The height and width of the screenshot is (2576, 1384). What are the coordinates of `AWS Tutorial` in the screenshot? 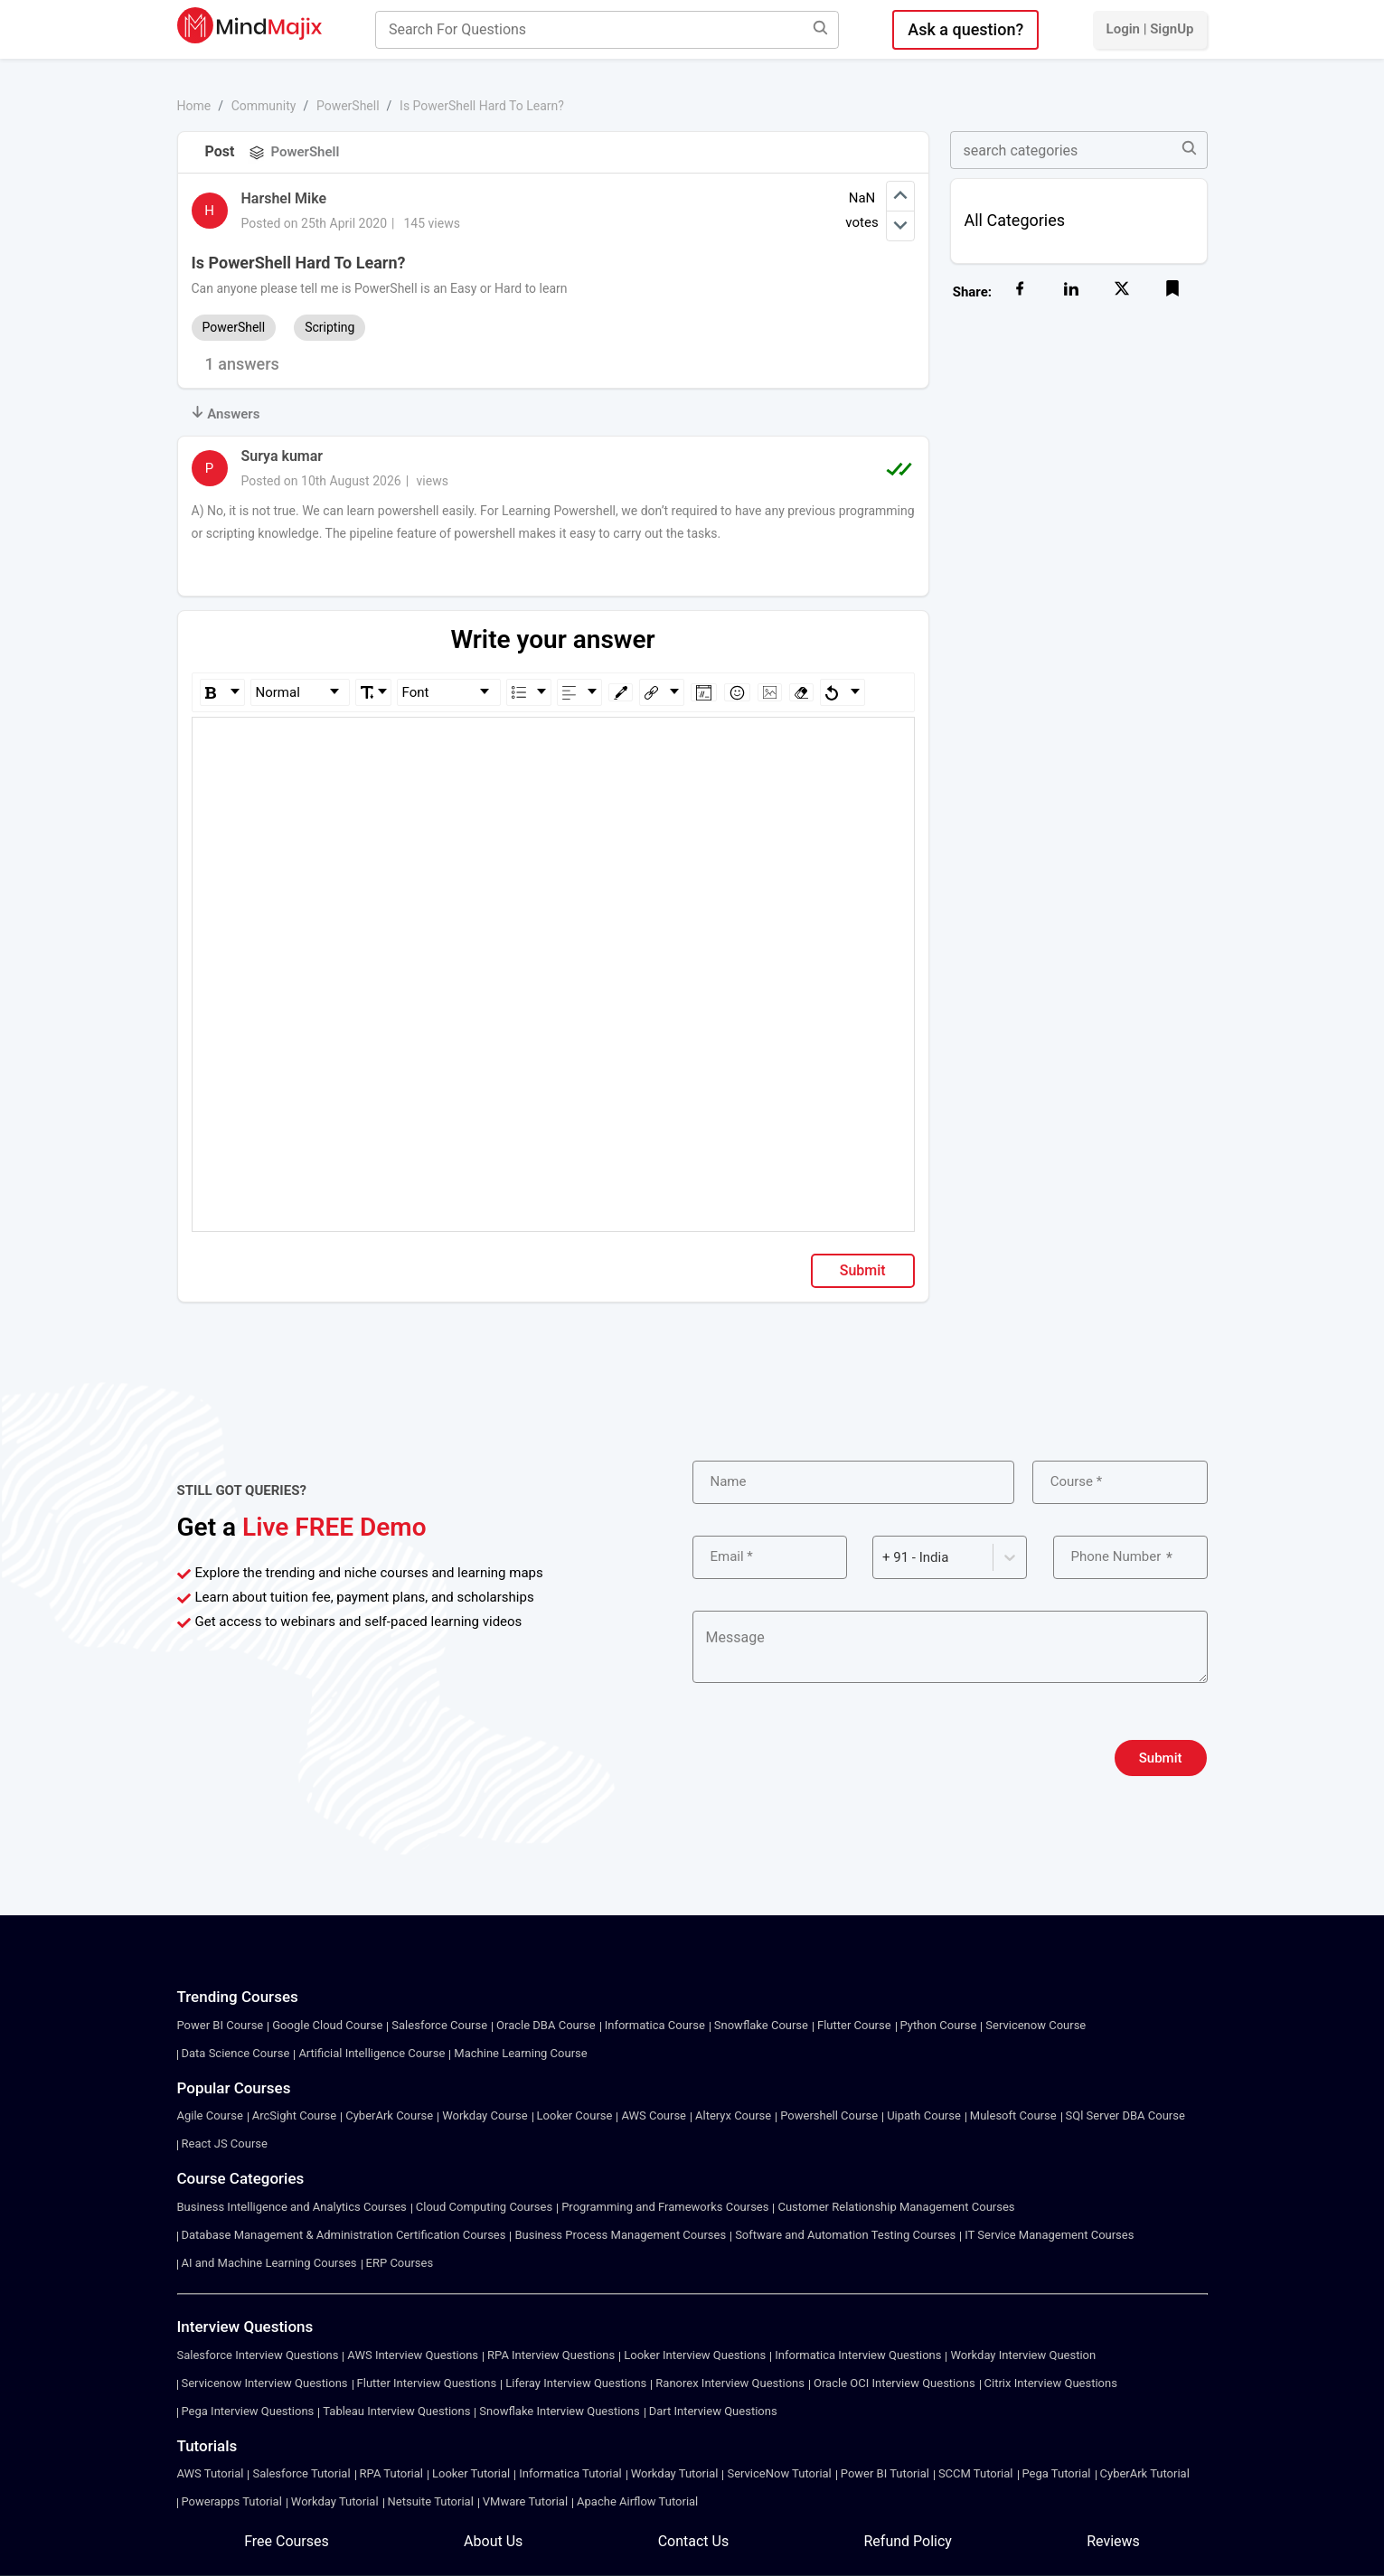 It's located at (210, 2473).